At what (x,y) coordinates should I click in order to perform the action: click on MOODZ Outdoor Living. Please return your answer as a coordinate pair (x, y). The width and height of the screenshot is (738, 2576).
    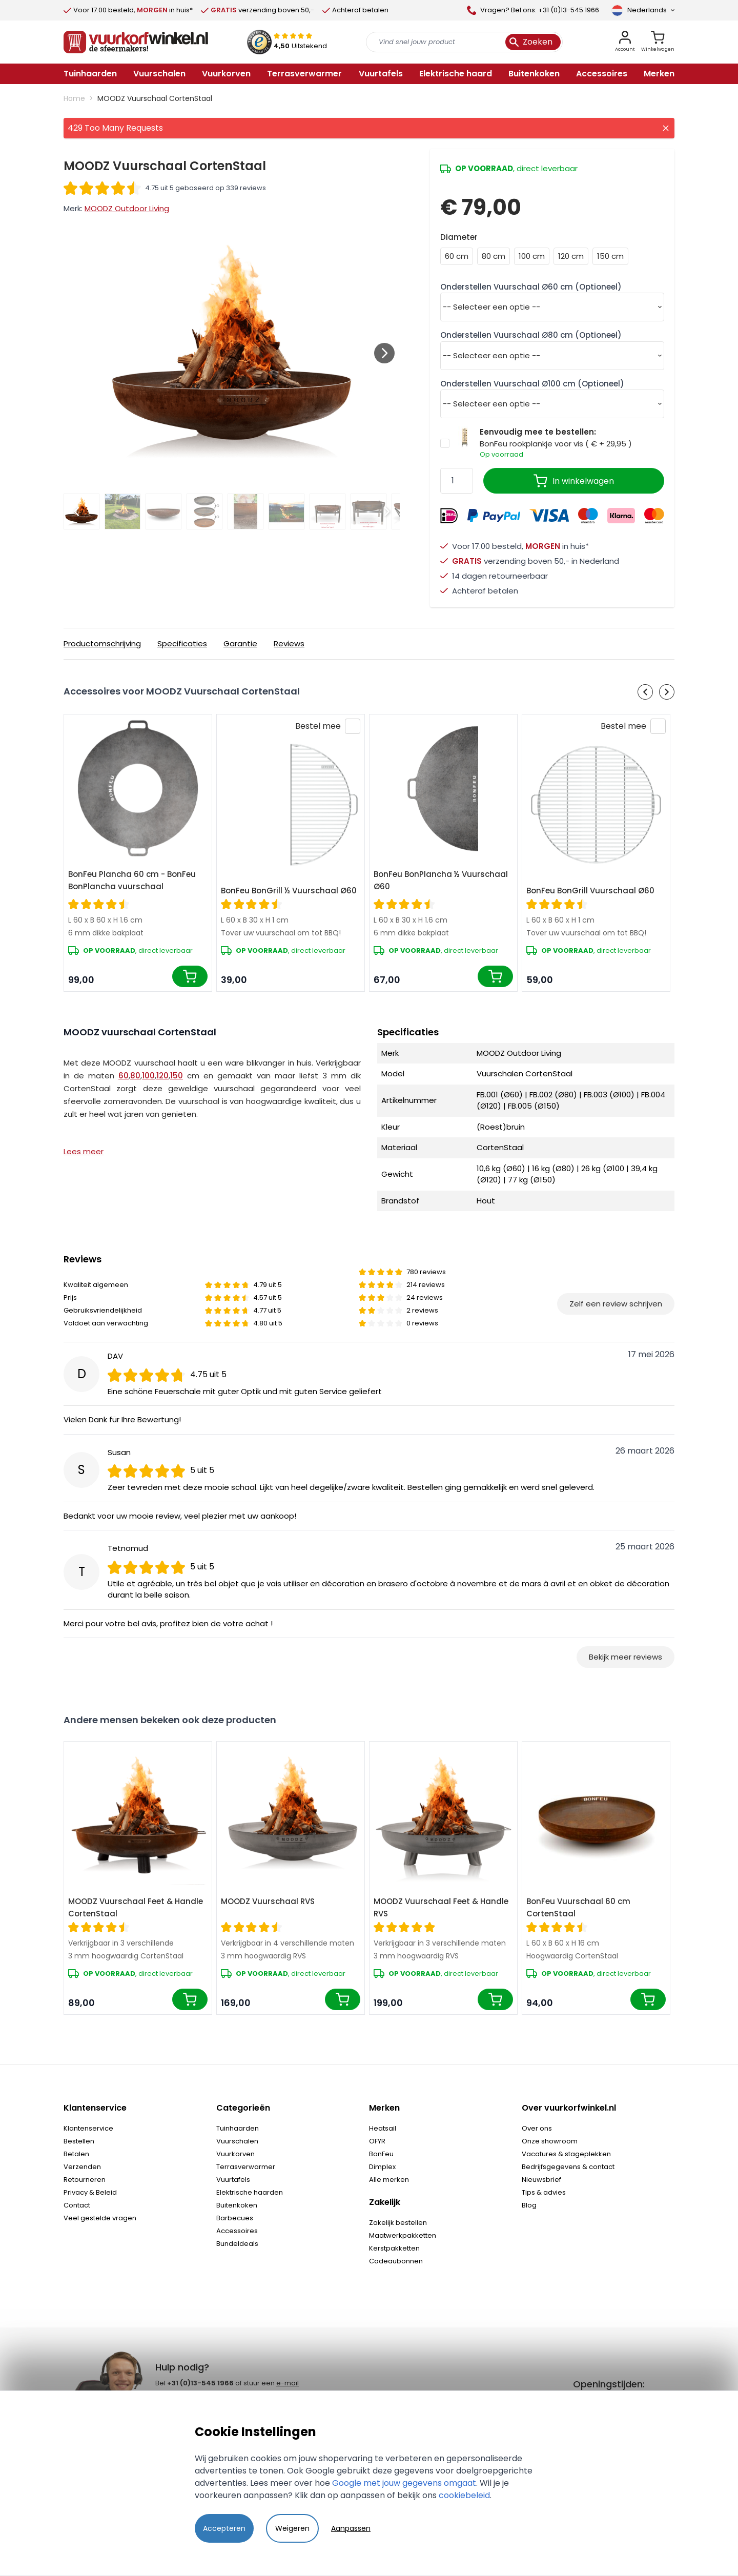
    Looking at the image, I should click on (127, 208).